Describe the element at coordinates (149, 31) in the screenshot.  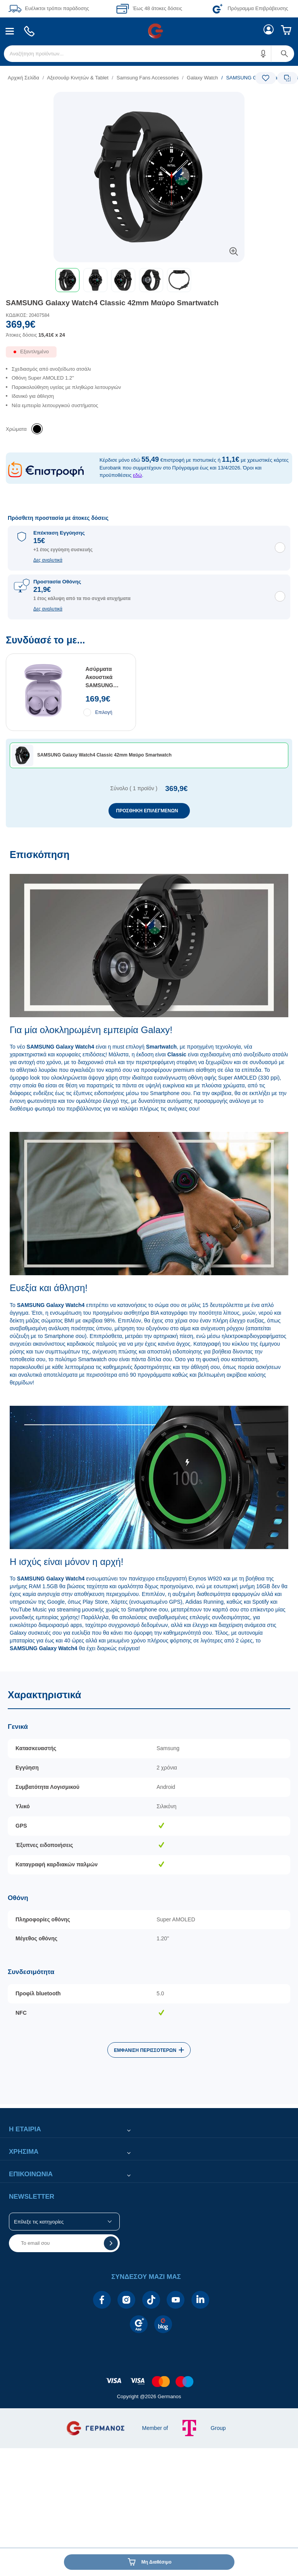
I see `[Περιοχή βασικής πλοήγησης]` at that location.